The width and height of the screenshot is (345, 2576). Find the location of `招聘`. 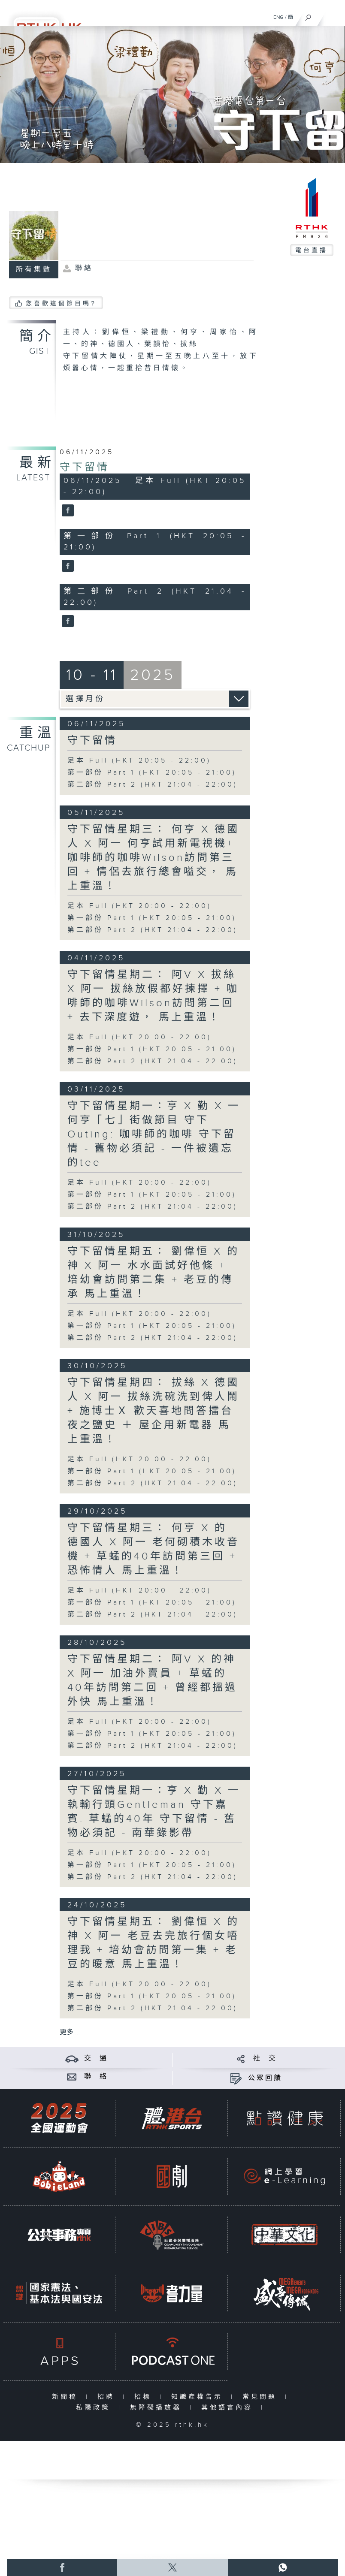

招聘 is located at coordinates (107, 2397).